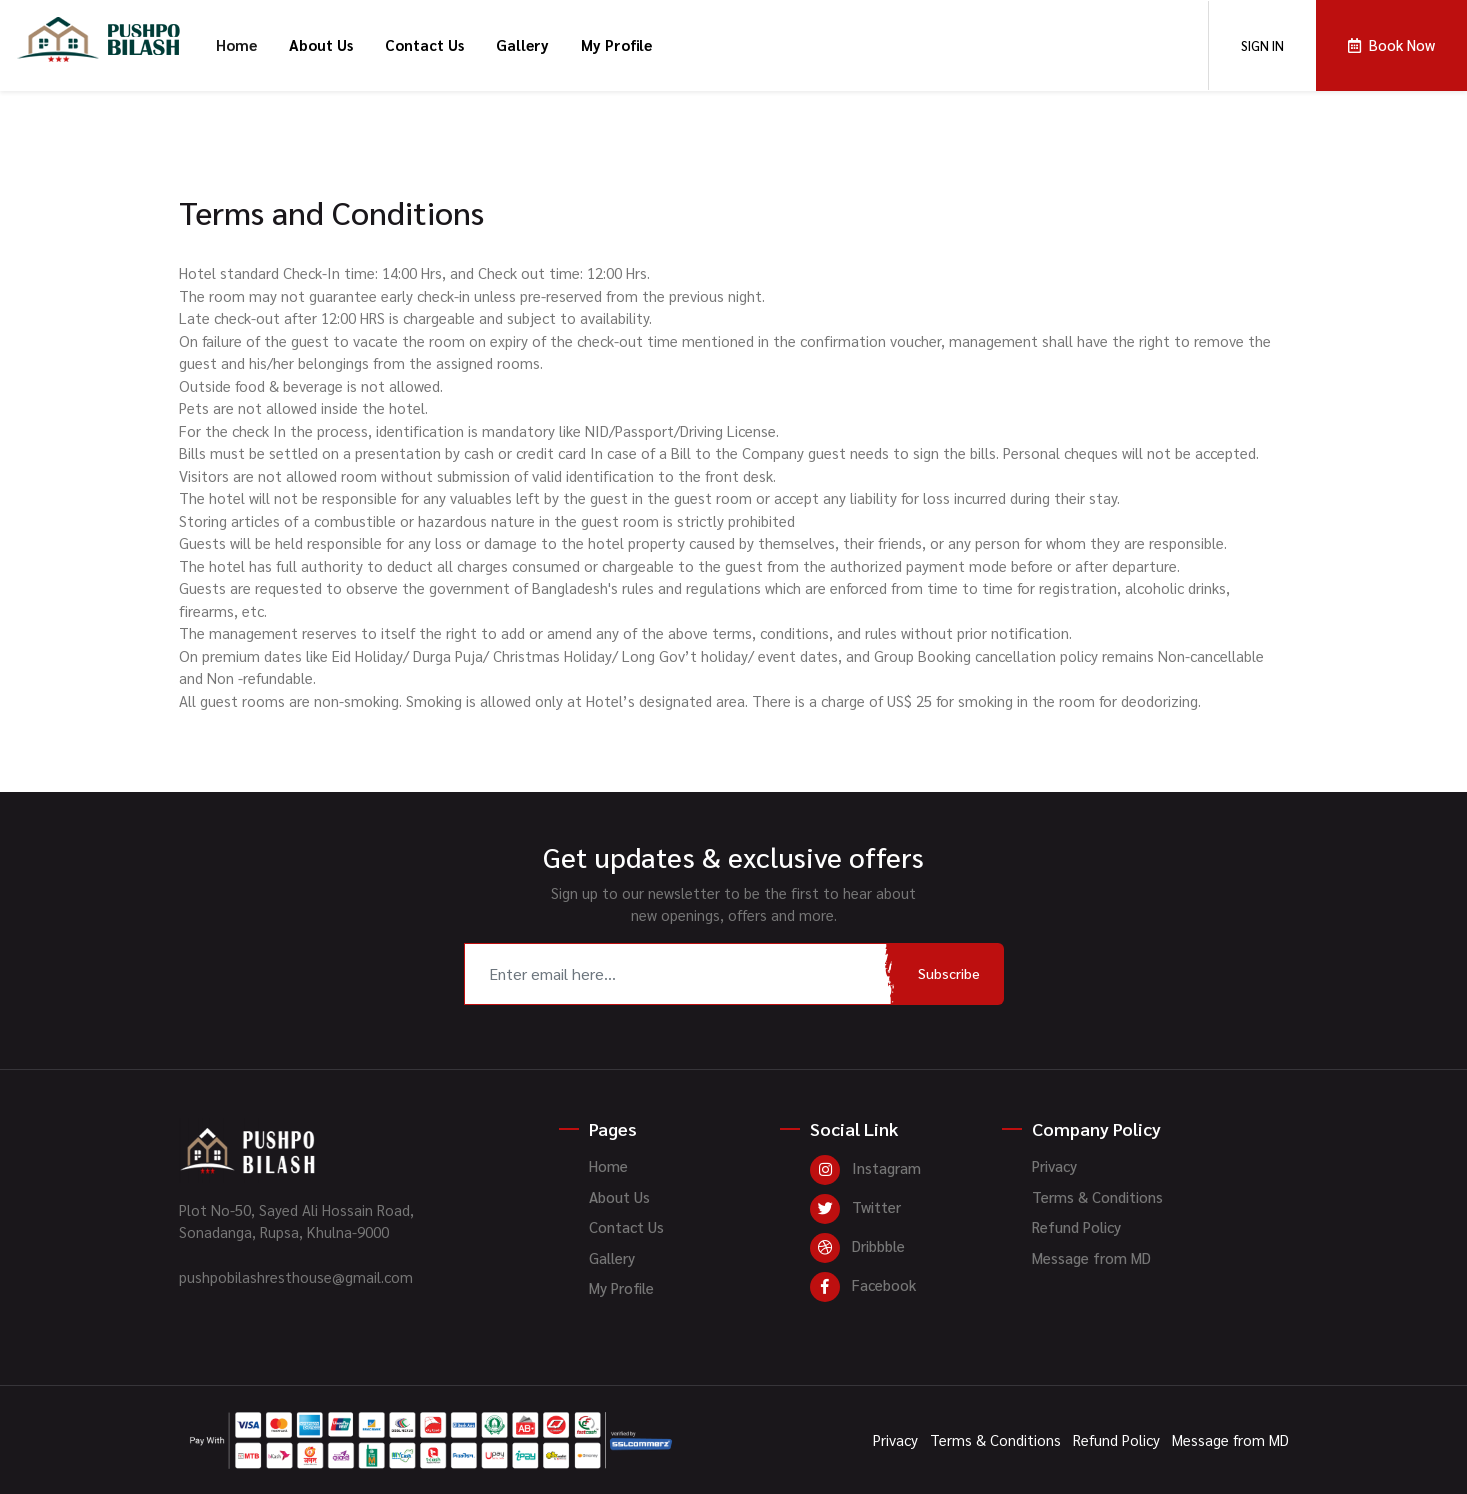 Image resolution: width=1467 pixels, height=1494 pixels. Describe the element at coordinates (522, 44) in the screenshot. I see `Gallery` at that location.